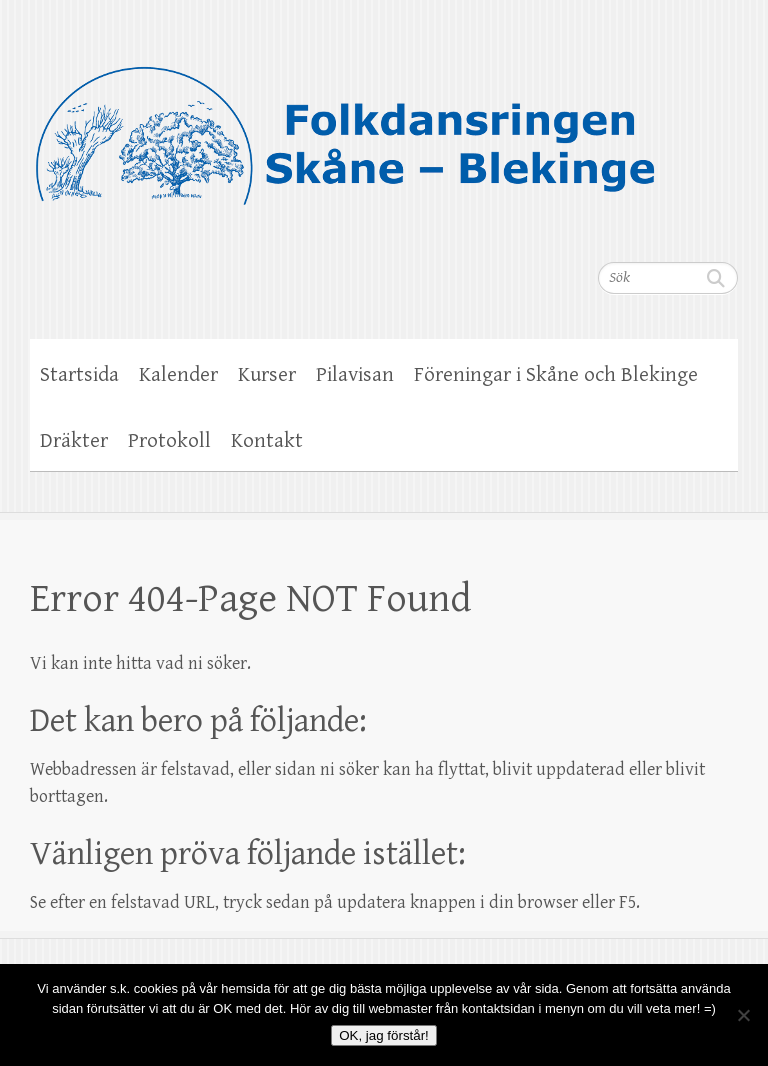 The width and height of the screenshot is (768, 1066). Describe the element at coordinates (355, 375) in the screenshot. I see `Pilavisan` at that location.